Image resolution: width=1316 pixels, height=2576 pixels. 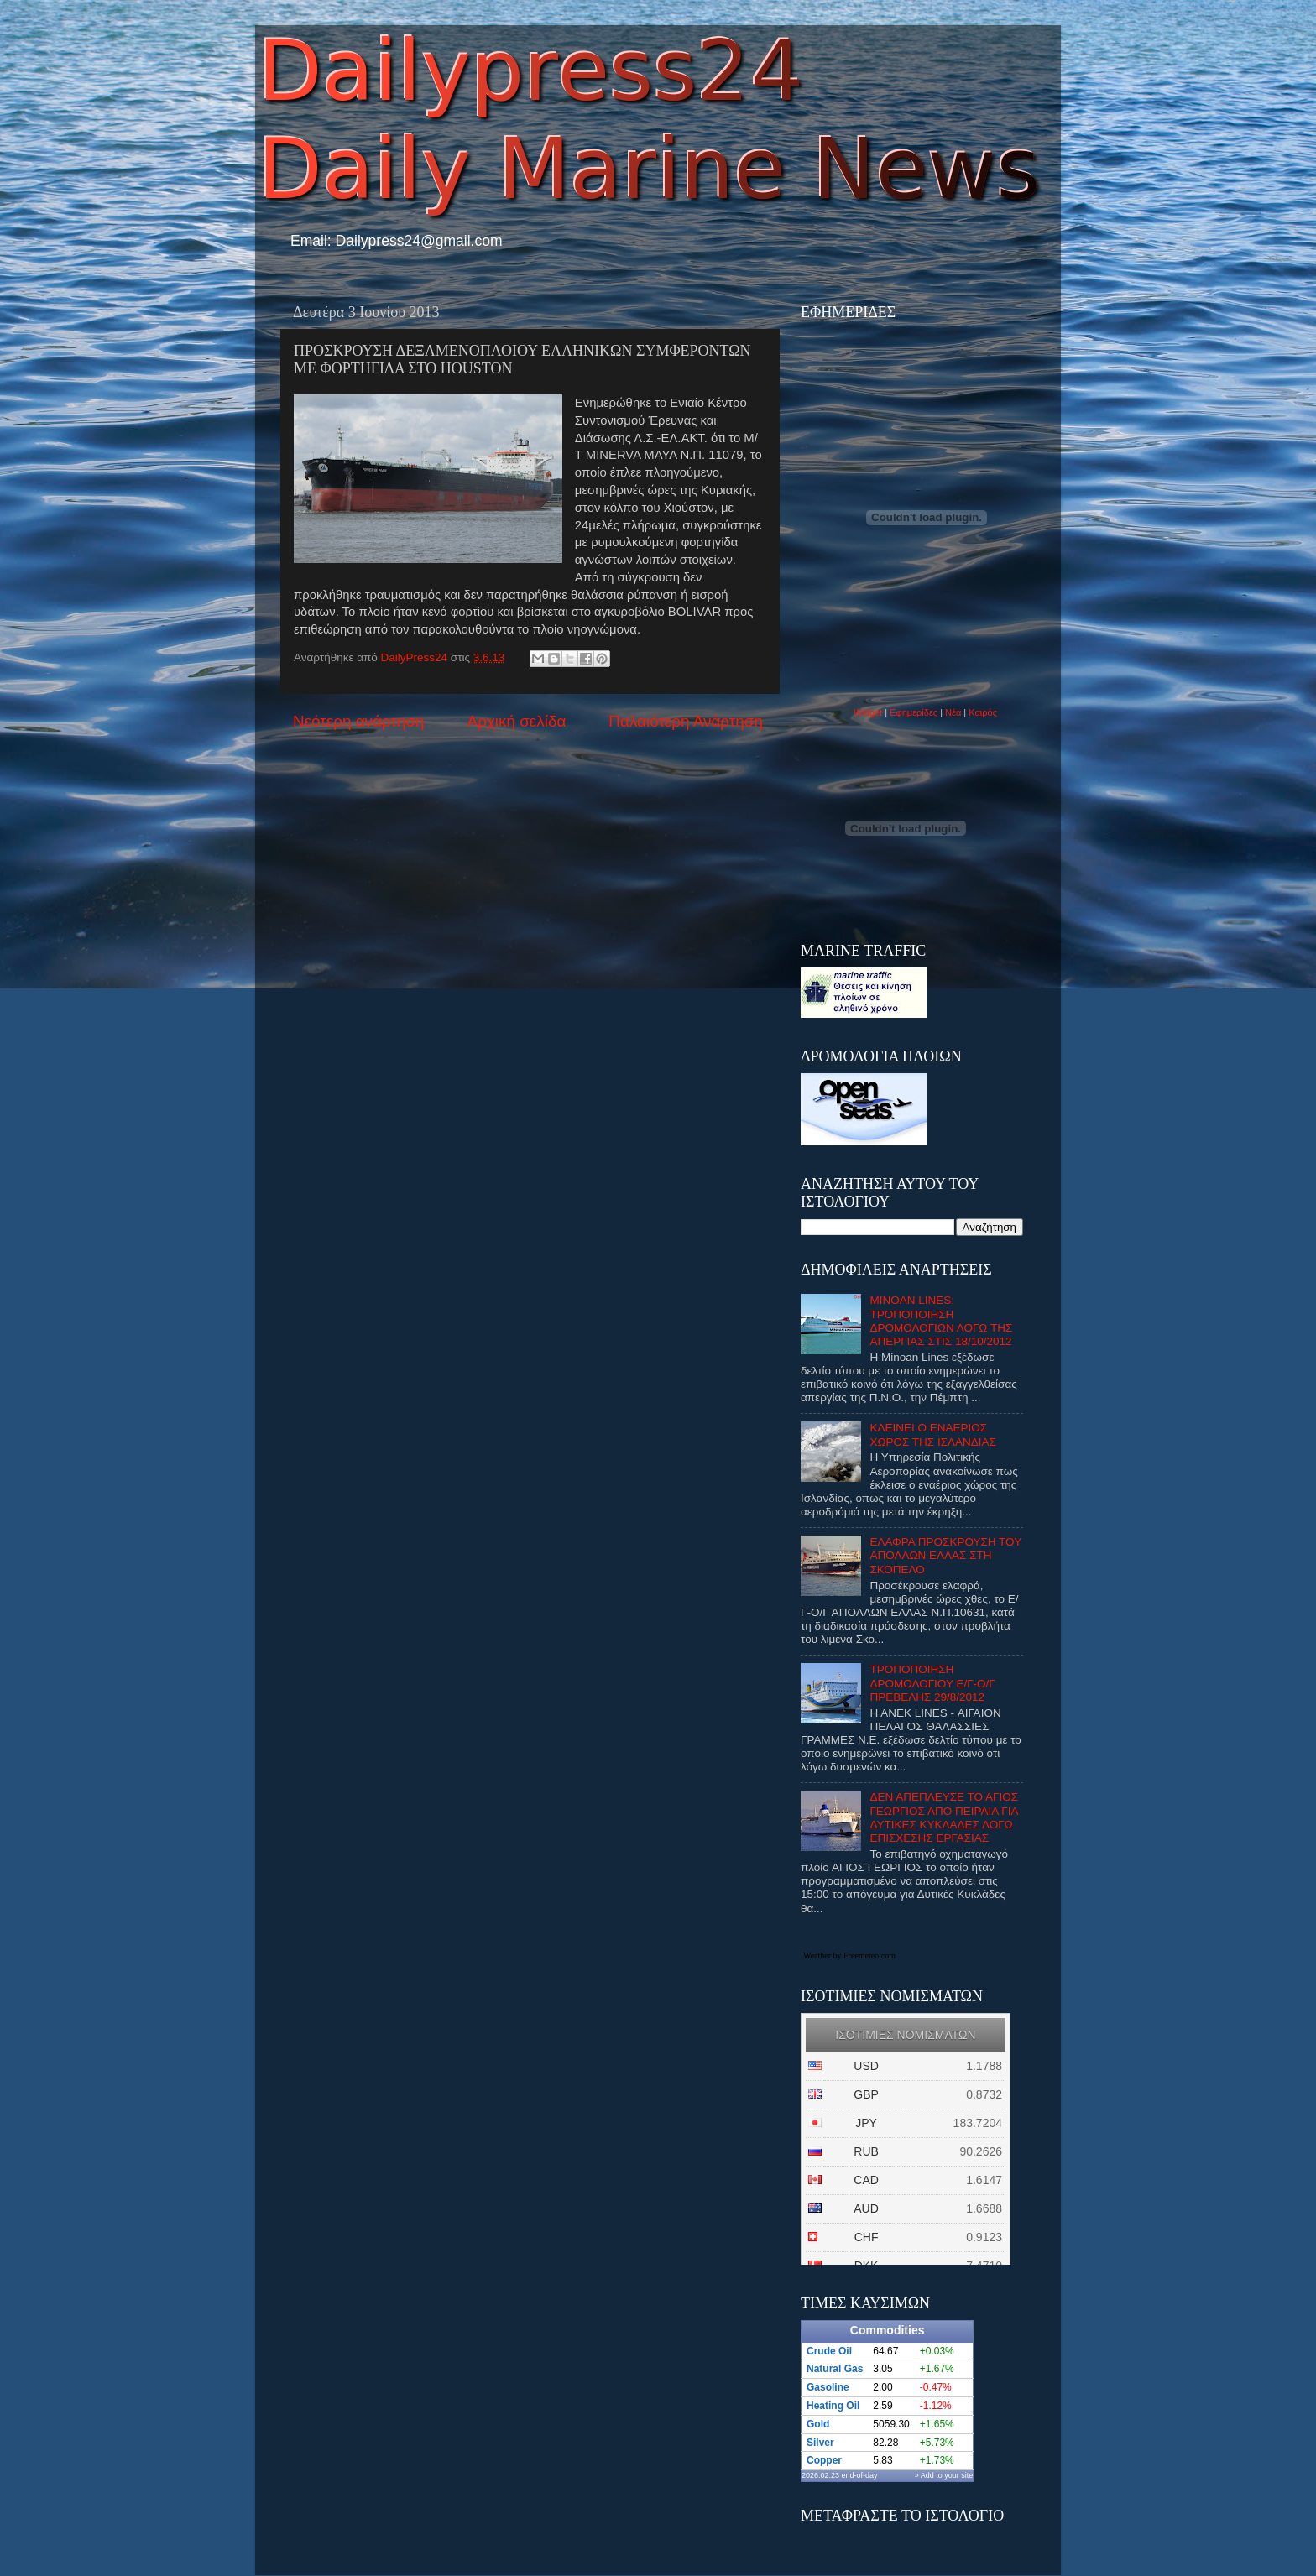 I want to click on Weather by Freemeteo.com, so click(x=849, y=1955).